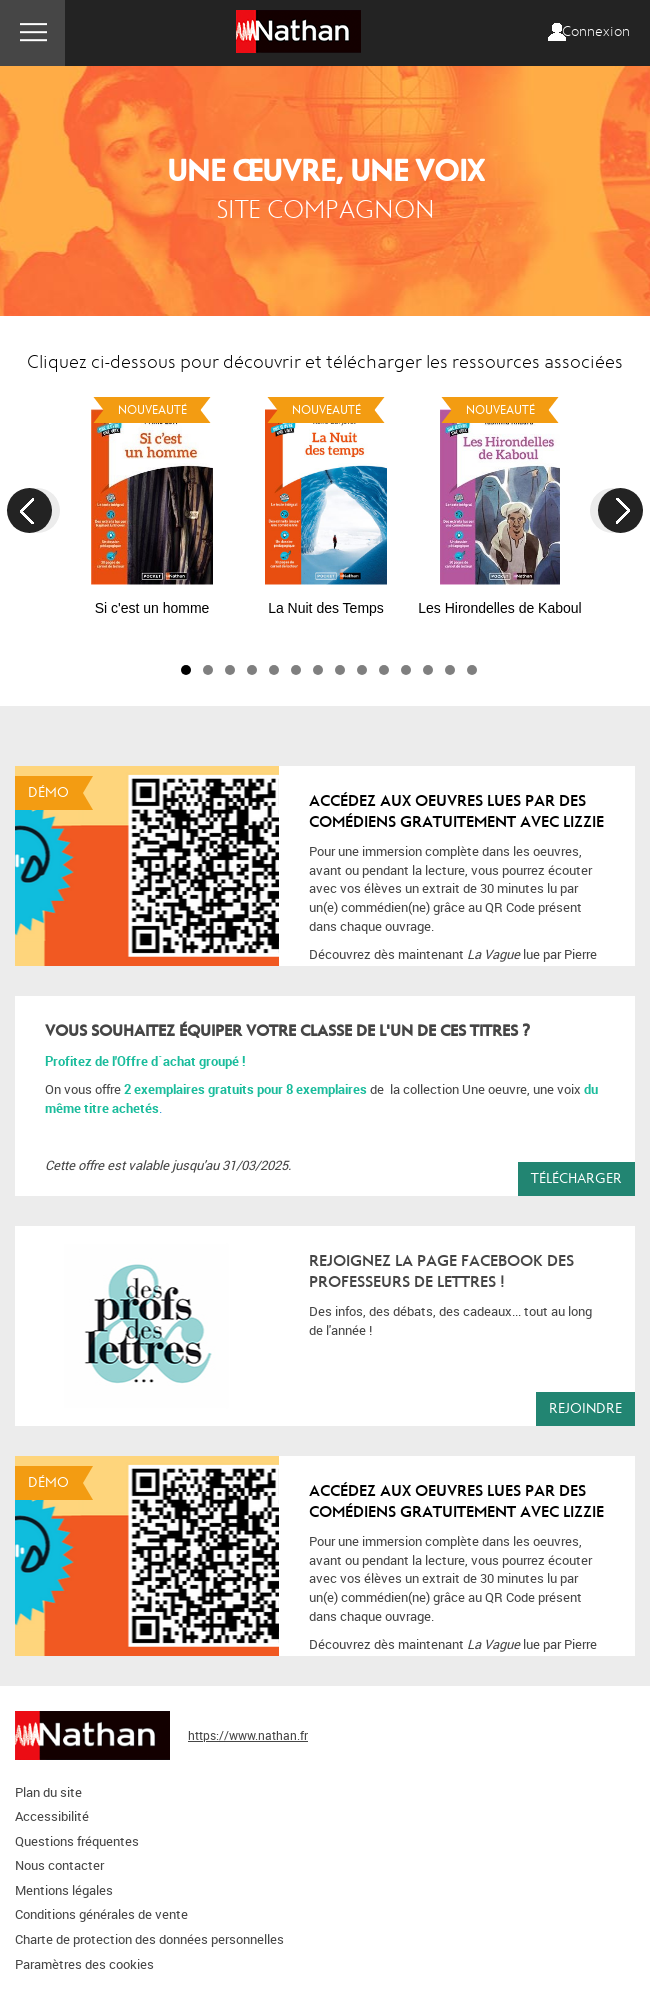 The height and width of the screenshot is (2001, 650). I want to click on Plan du site, so click(48, 1792).